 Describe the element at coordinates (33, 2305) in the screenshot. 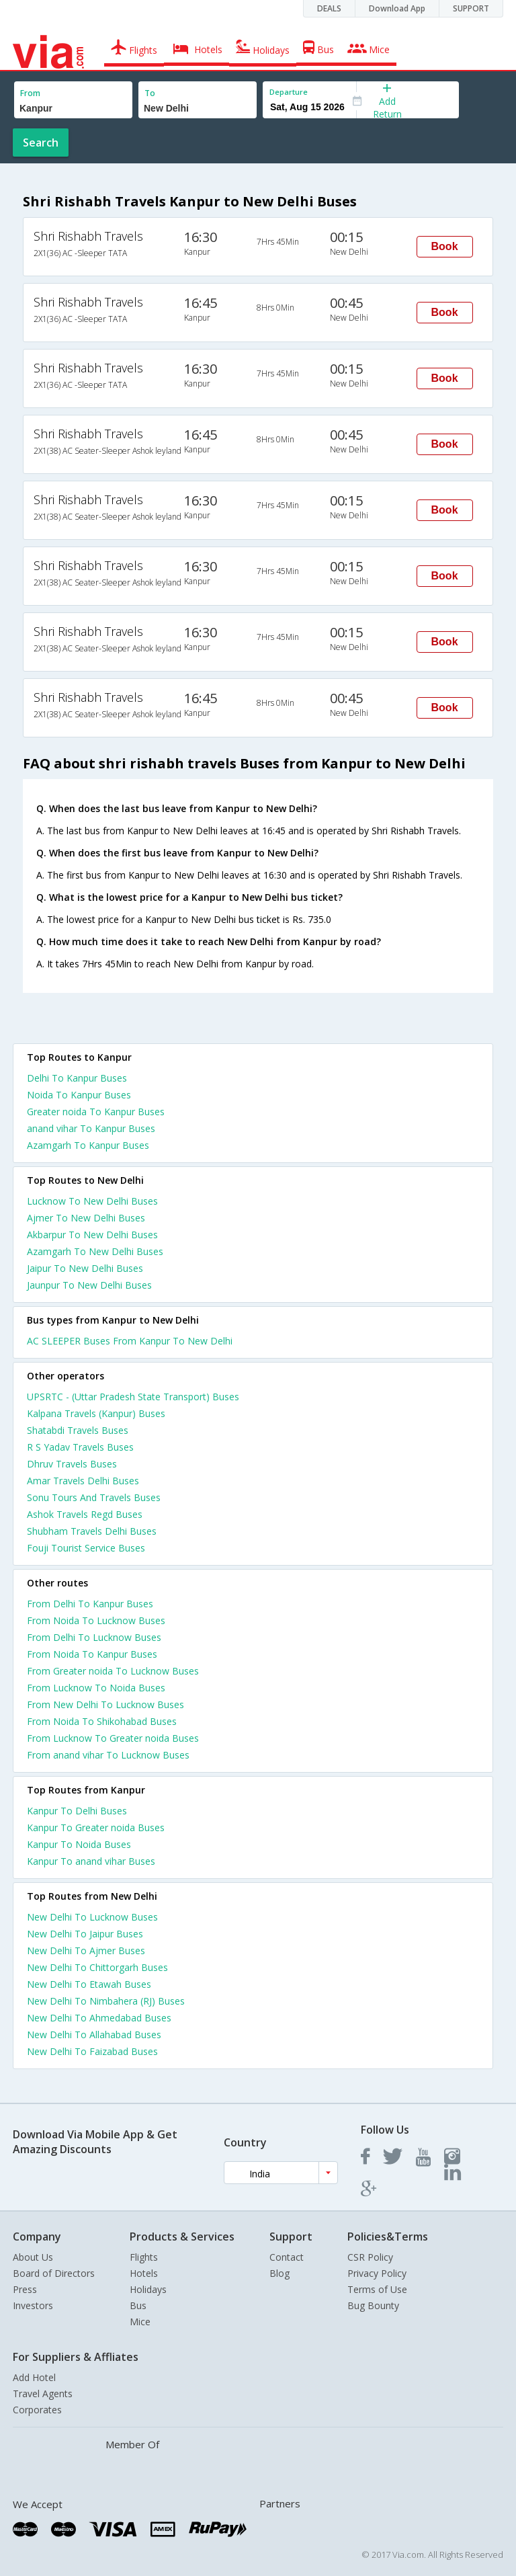

I see `Investors` at that location.